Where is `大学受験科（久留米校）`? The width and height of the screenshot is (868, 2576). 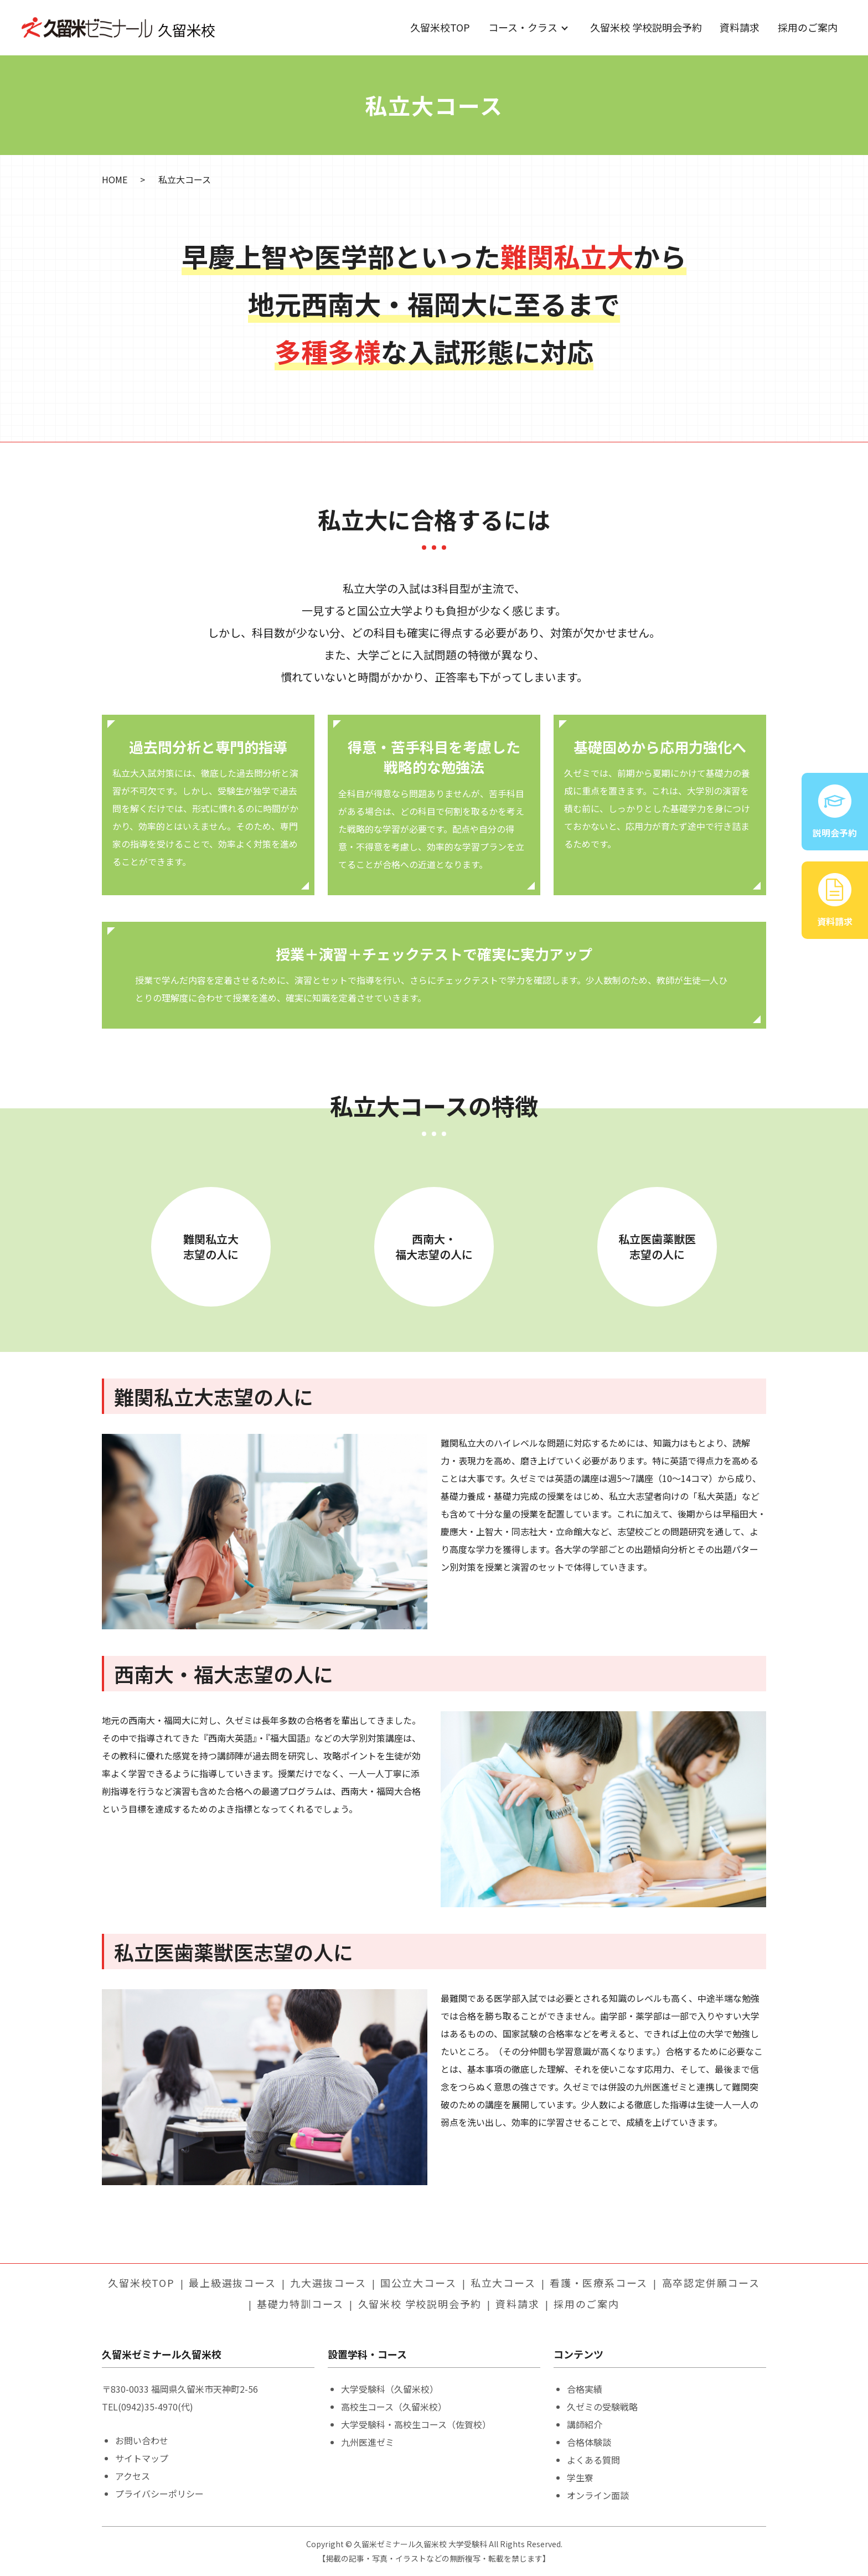 大学受験科（久留米校） is located at coordinates (389, 2389).